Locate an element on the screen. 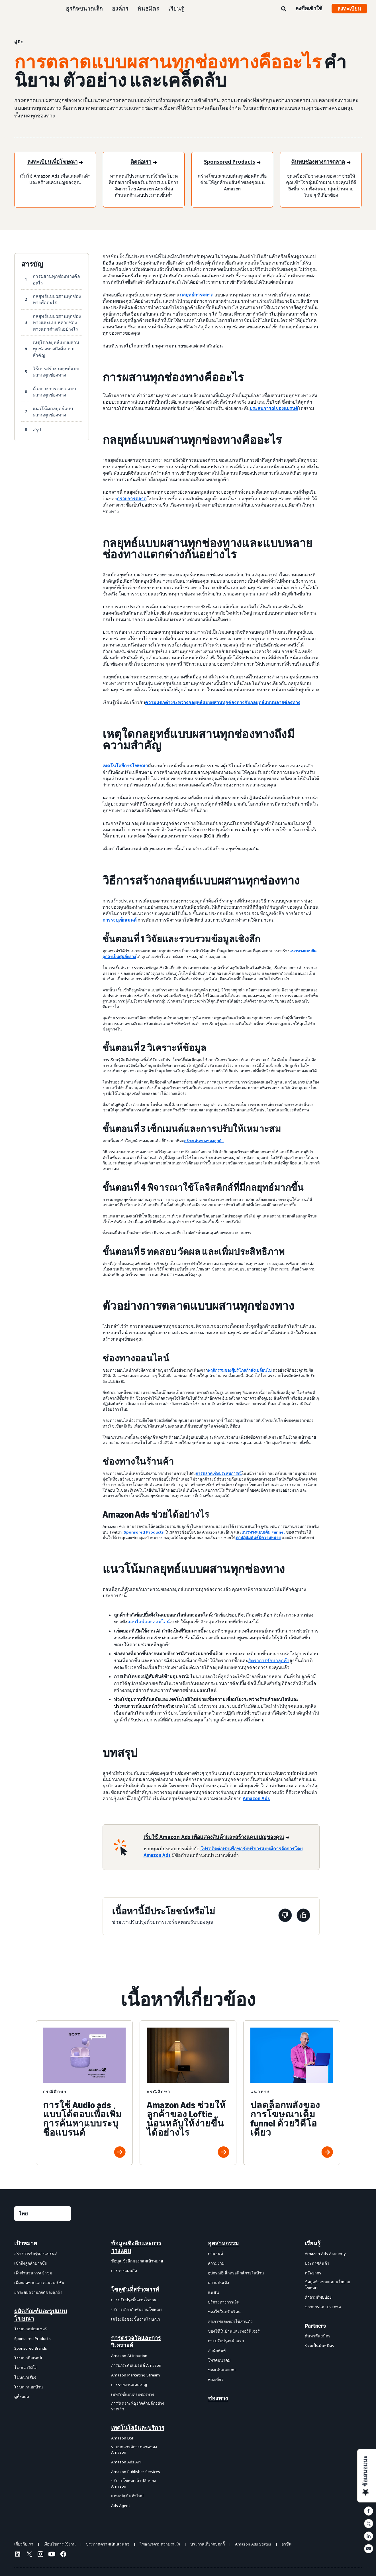 The image size is (376, 2576). เป้าหมาย [menuitem] is located at coordinates (25, 2243).